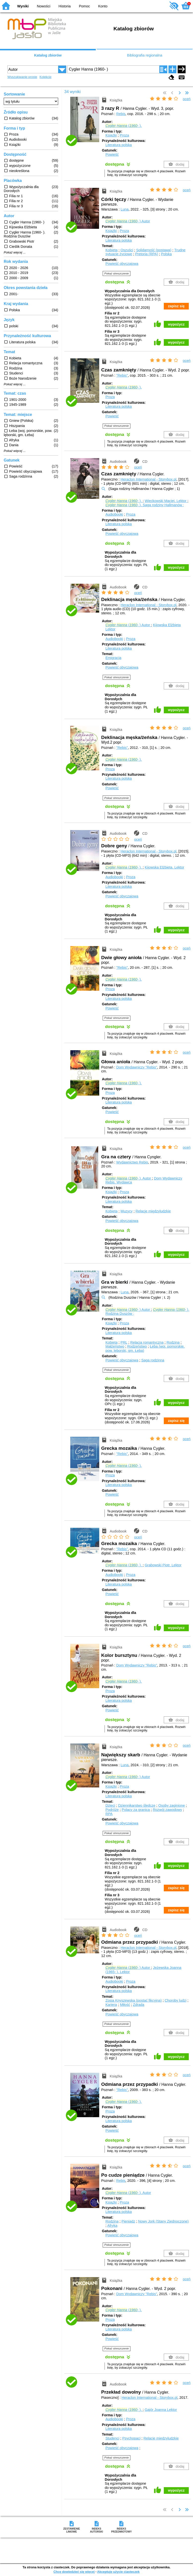  Describe the element at coordinates (166, 501) in the screenshot. I see `Więckowski Maciej.` at that location.